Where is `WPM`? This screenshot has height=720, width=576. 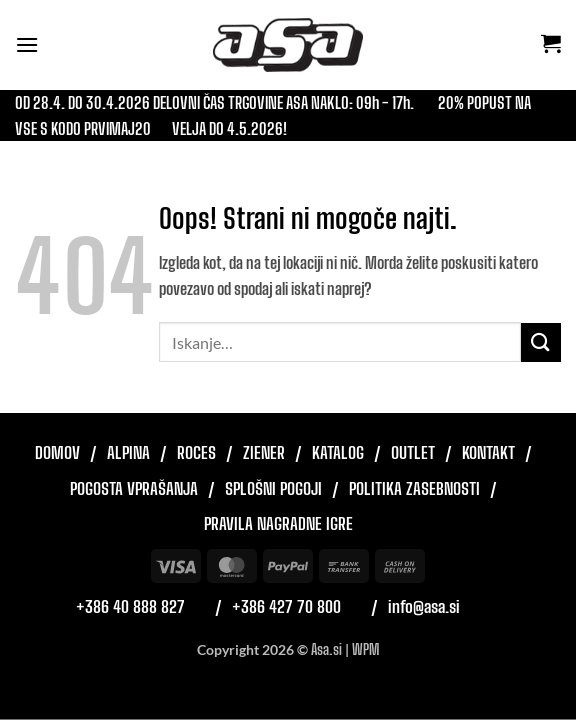 WPM is located at coordinates (365, 649).